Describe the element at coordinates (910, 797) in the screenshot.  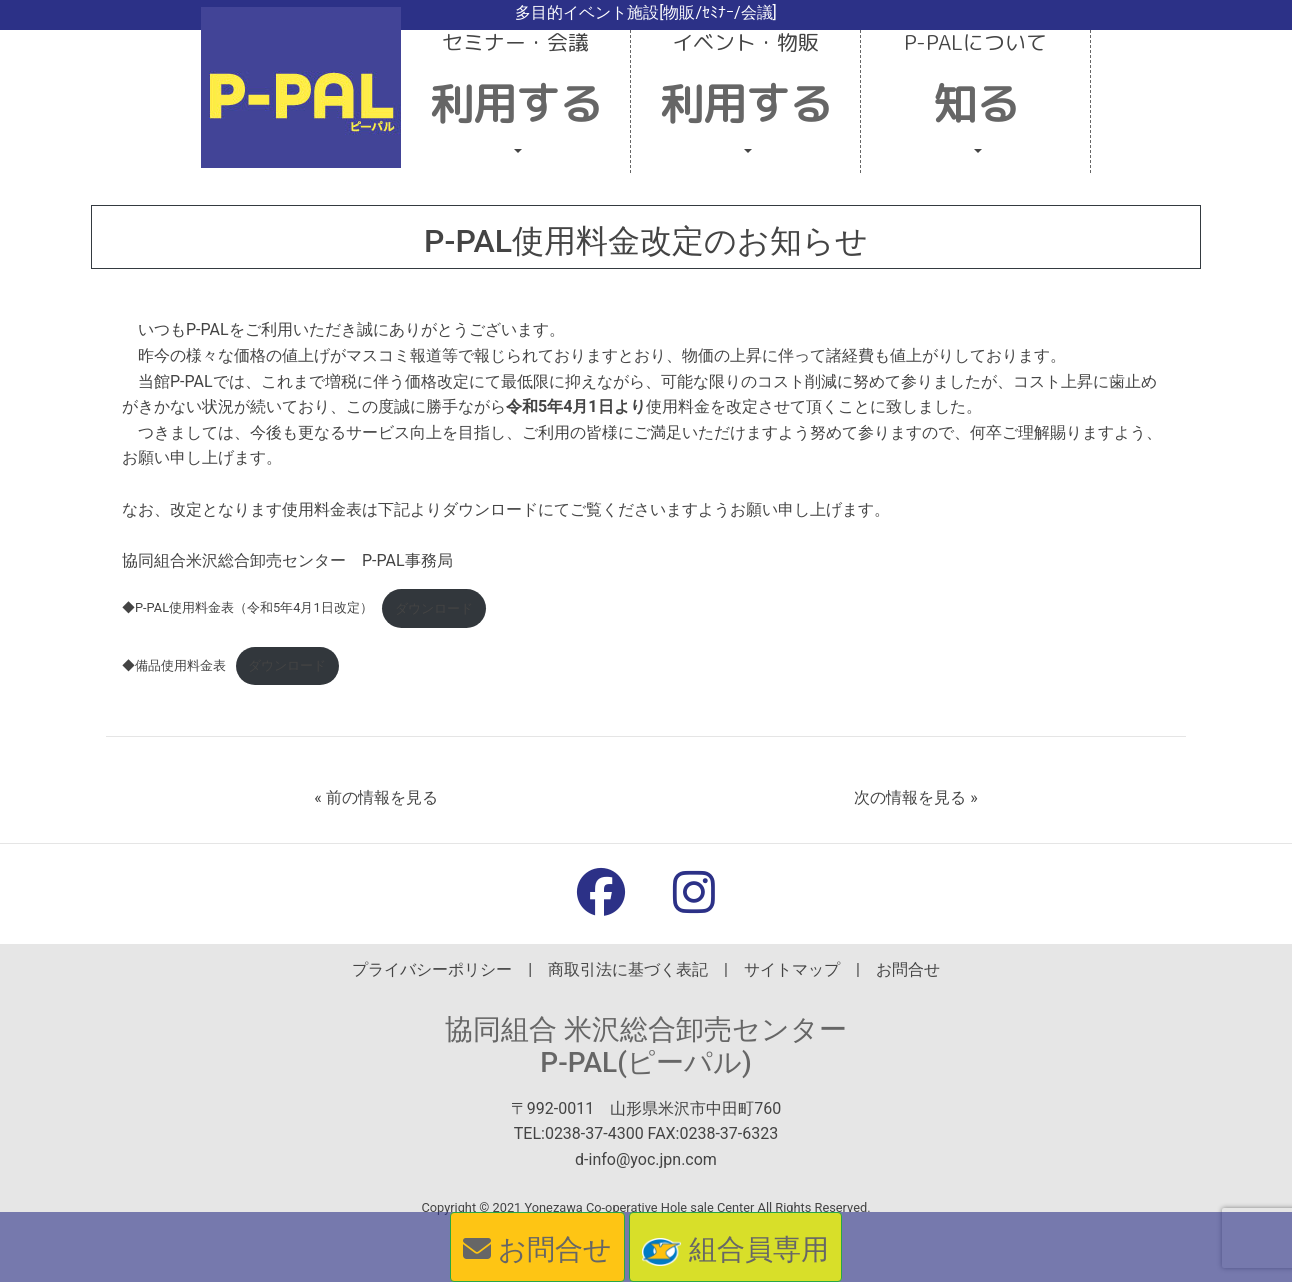
I see `次の情報を見る` at that location.